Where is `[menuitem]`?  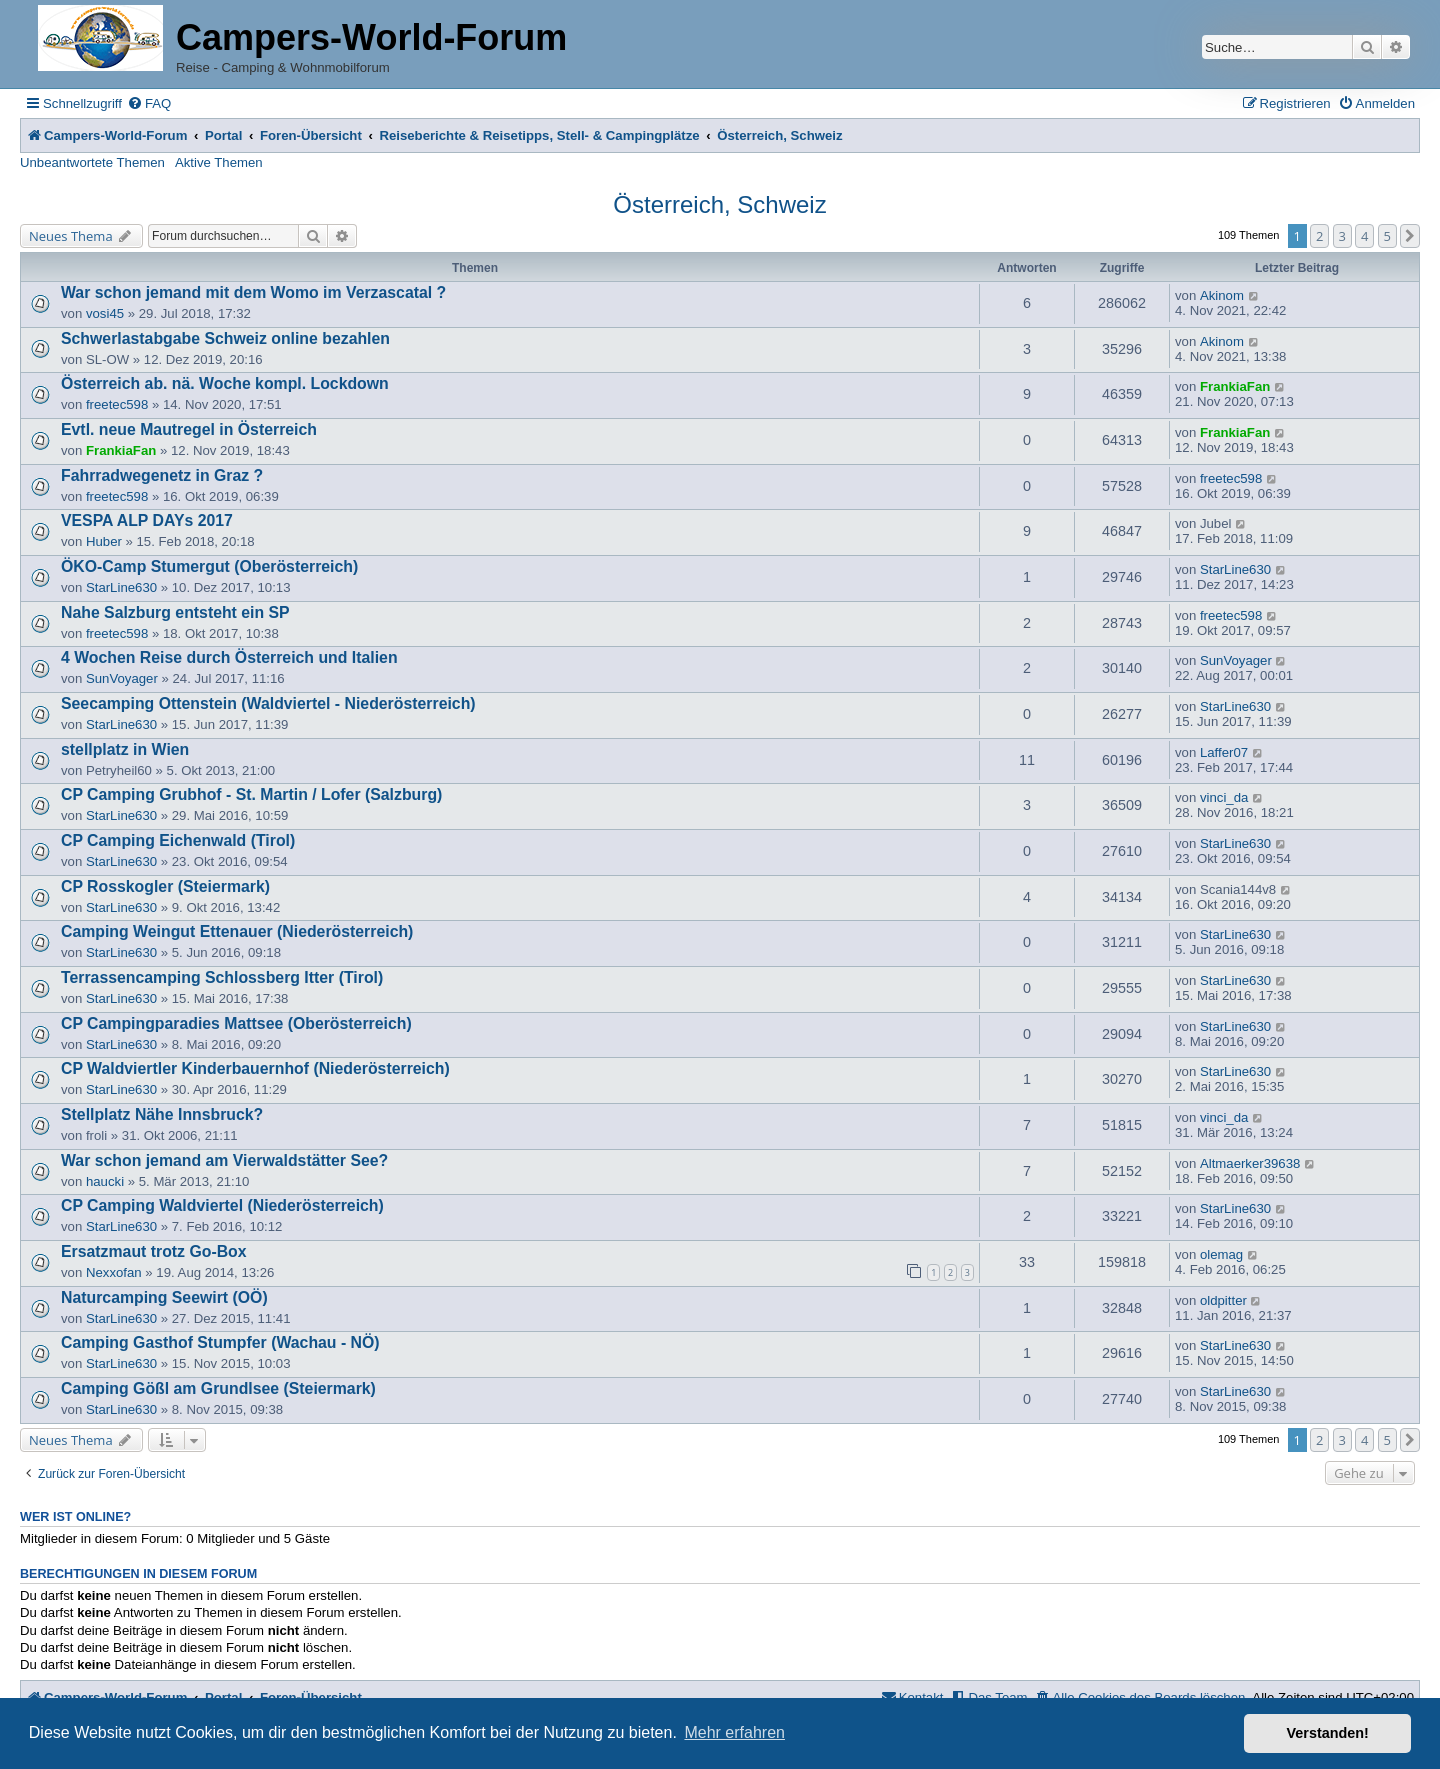
[menuitem] is located at coordinates (149, 103).